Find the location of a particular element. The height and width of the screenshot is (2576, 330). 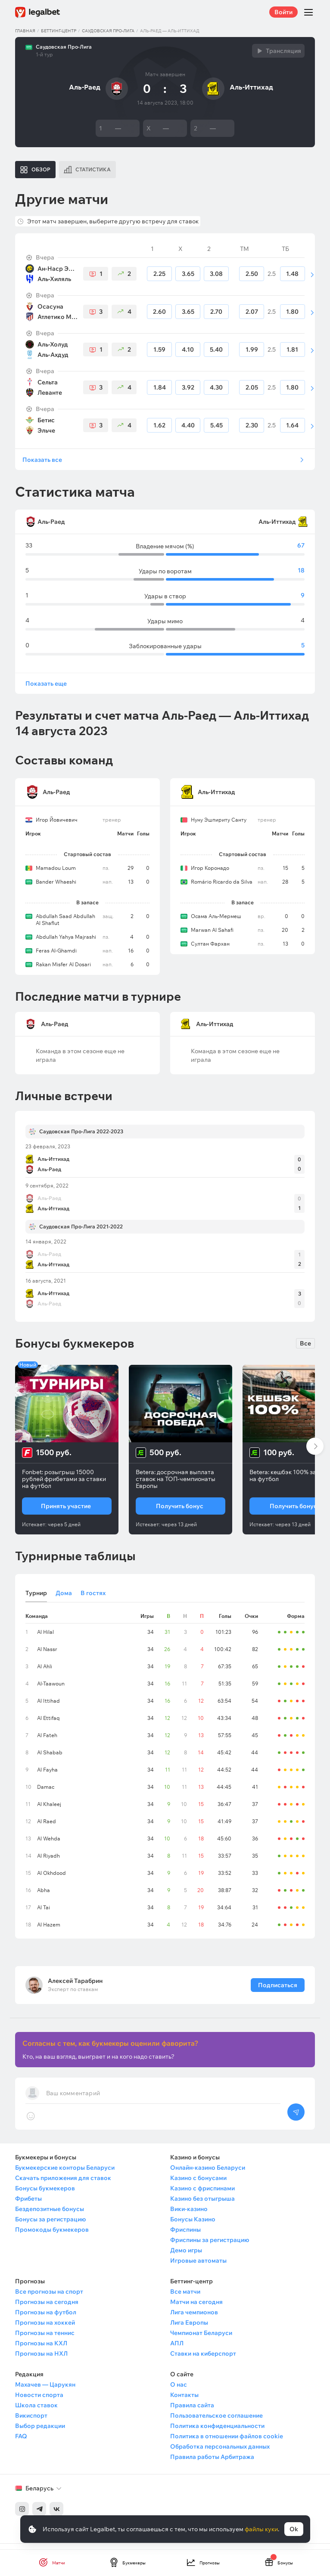

Дома is located at coordinates (64, 1599).